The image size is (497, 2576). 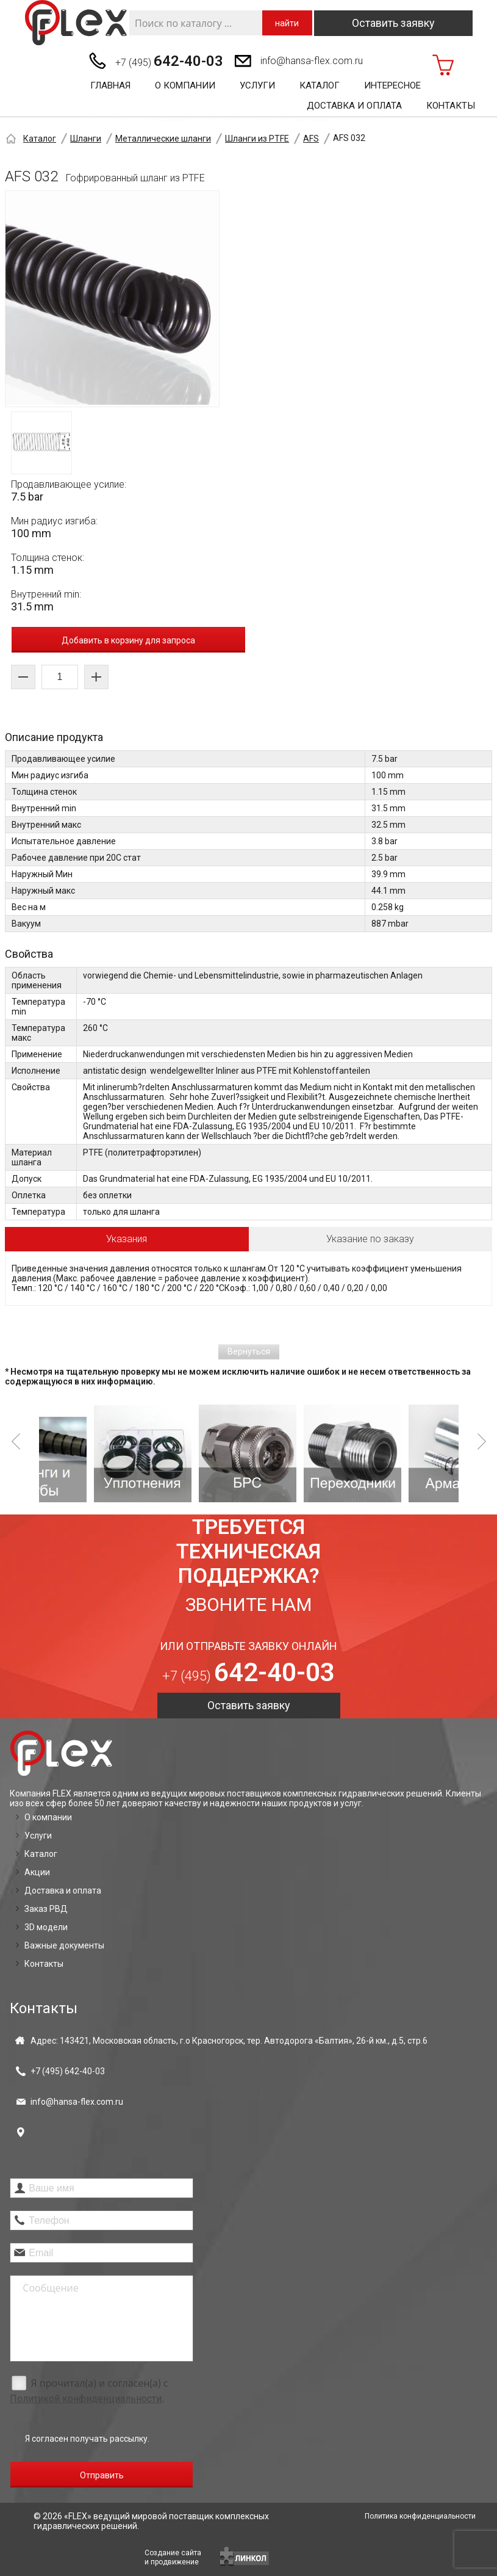 What do you see at coordinates (64, 1945) in the screenshot?
I see `Важные документы` at bounding box center [64, 1945].